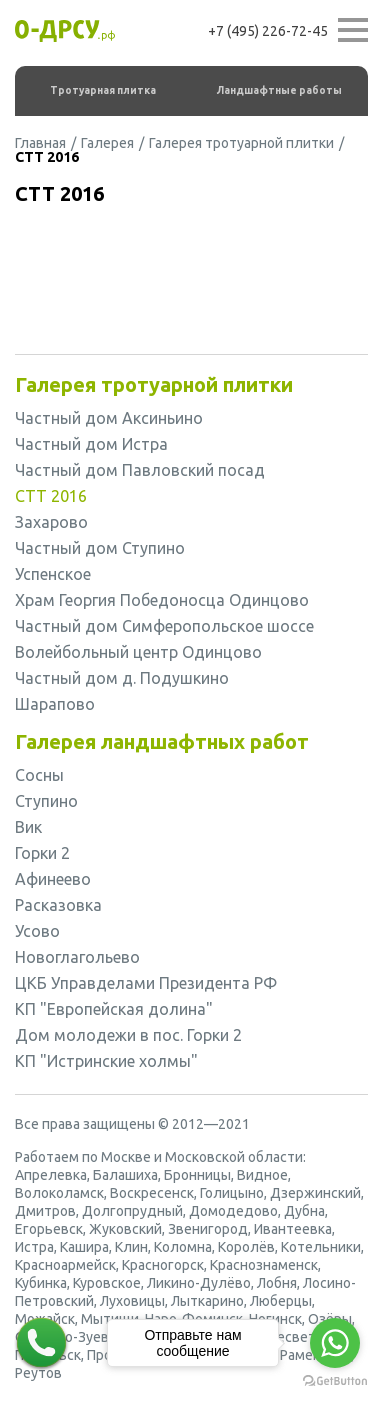  What do you see at coordinates (241, 143) in the screenshot?
I see `Галерея тротуарной плитки` at bounding box center [241, 143].